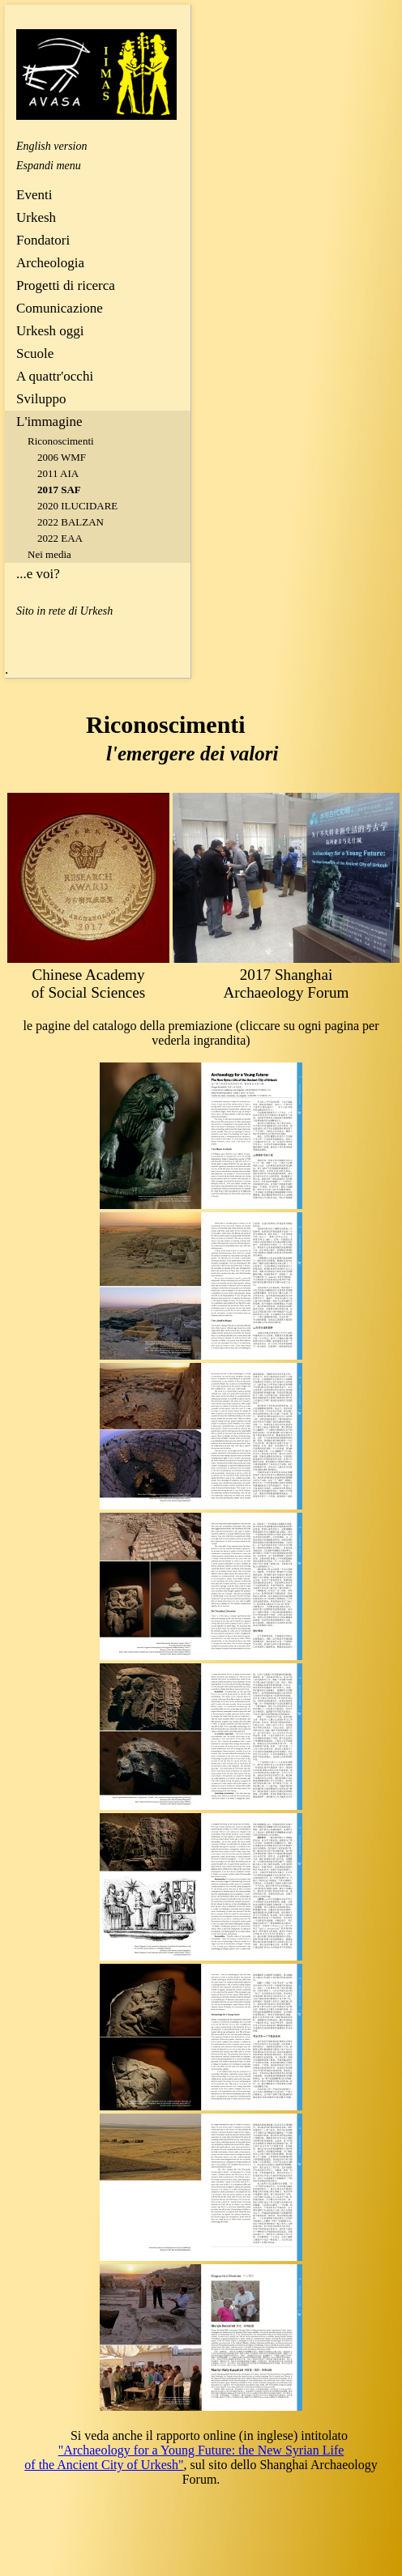 This screenshot has width=402, height=2576. Describe the element at coordinates (60, 538) in the screenshot. I see `2022 EAA` at that location.